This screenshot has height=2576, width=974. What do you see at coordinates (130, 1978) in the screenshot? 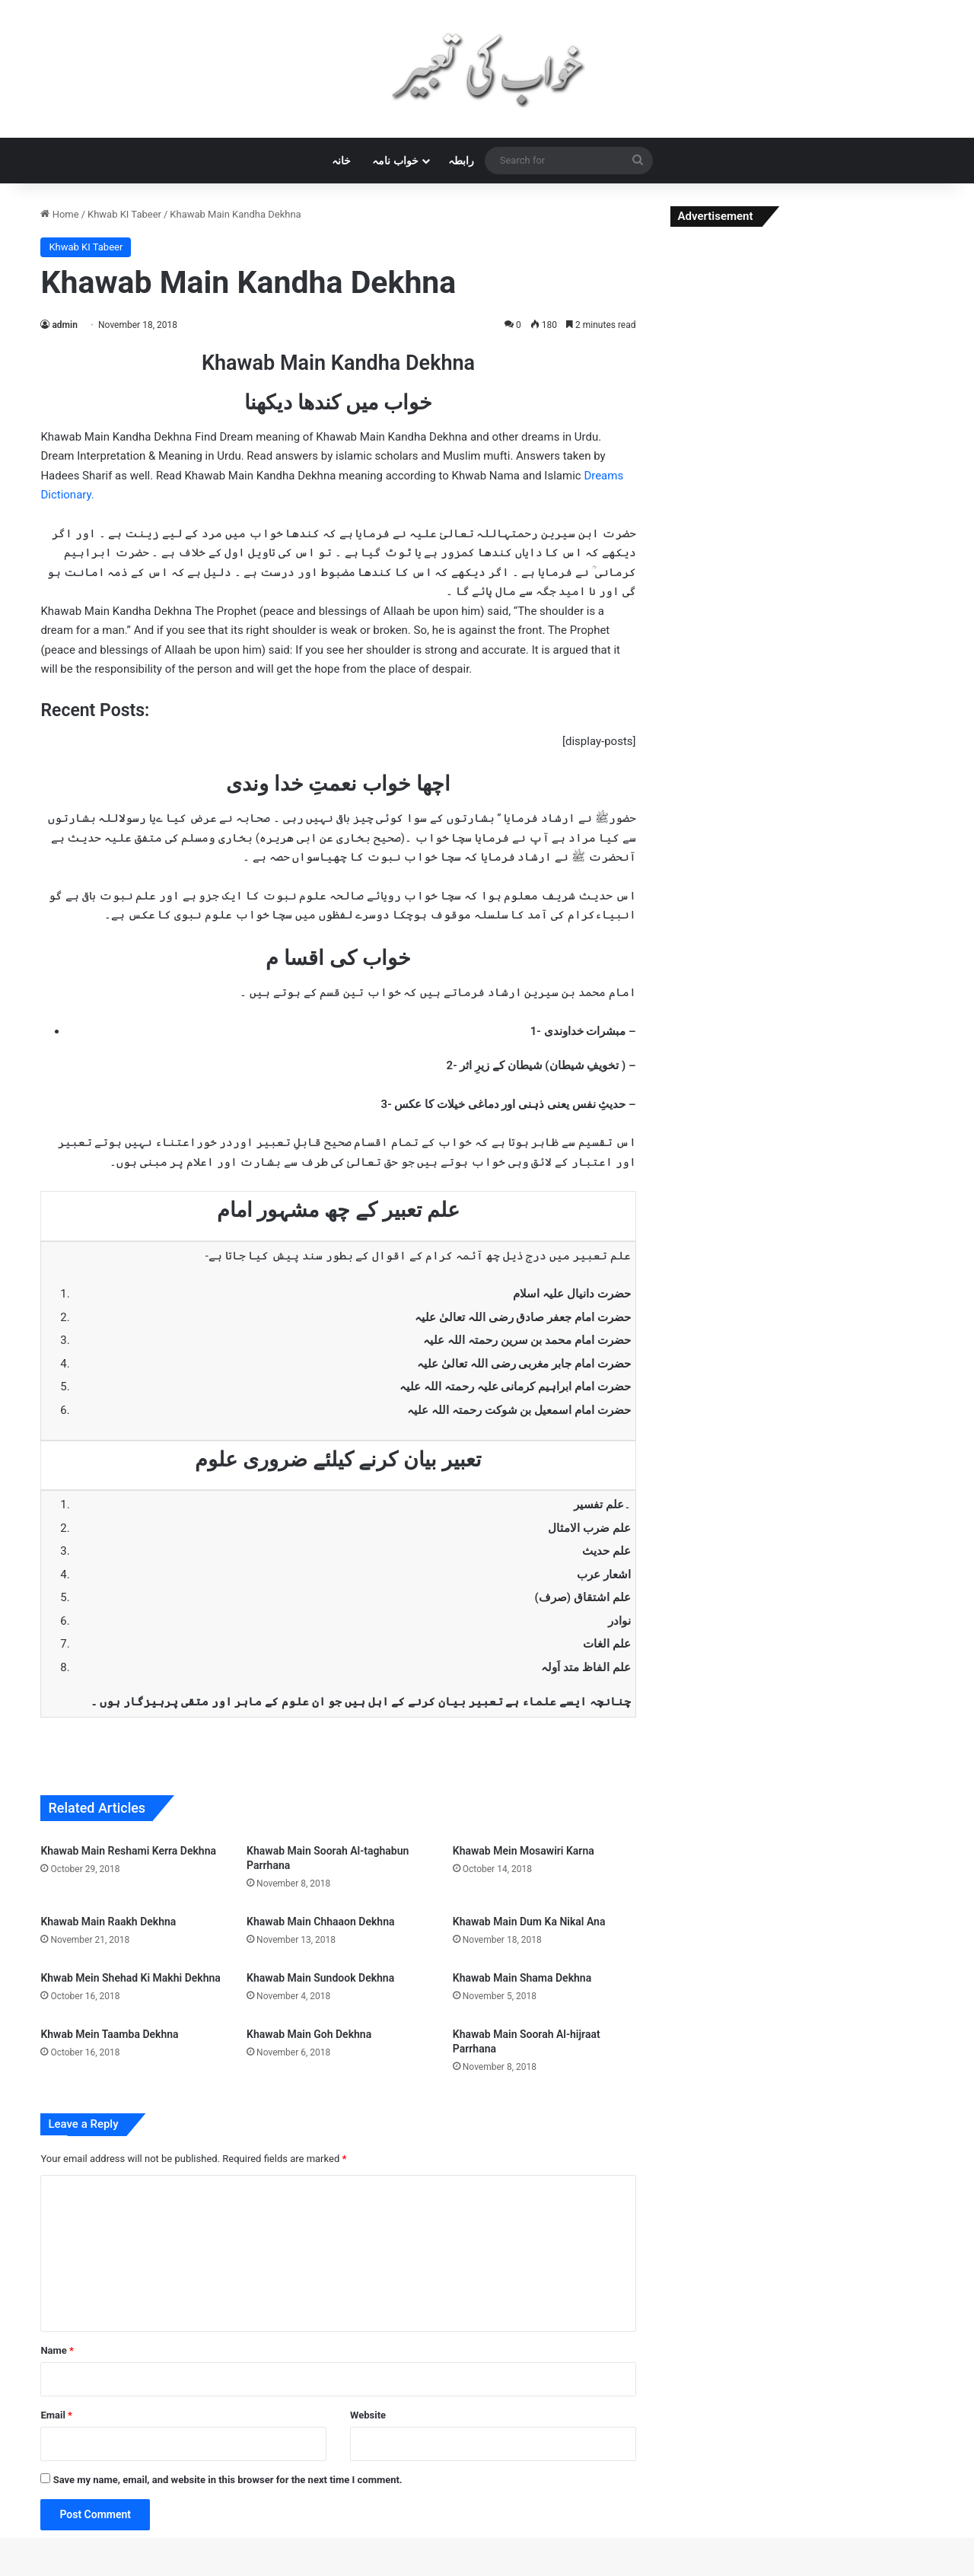
I see `Khwab Mein Shehad Ki Makhi Dekhna` at bounding box center [130, 1978].